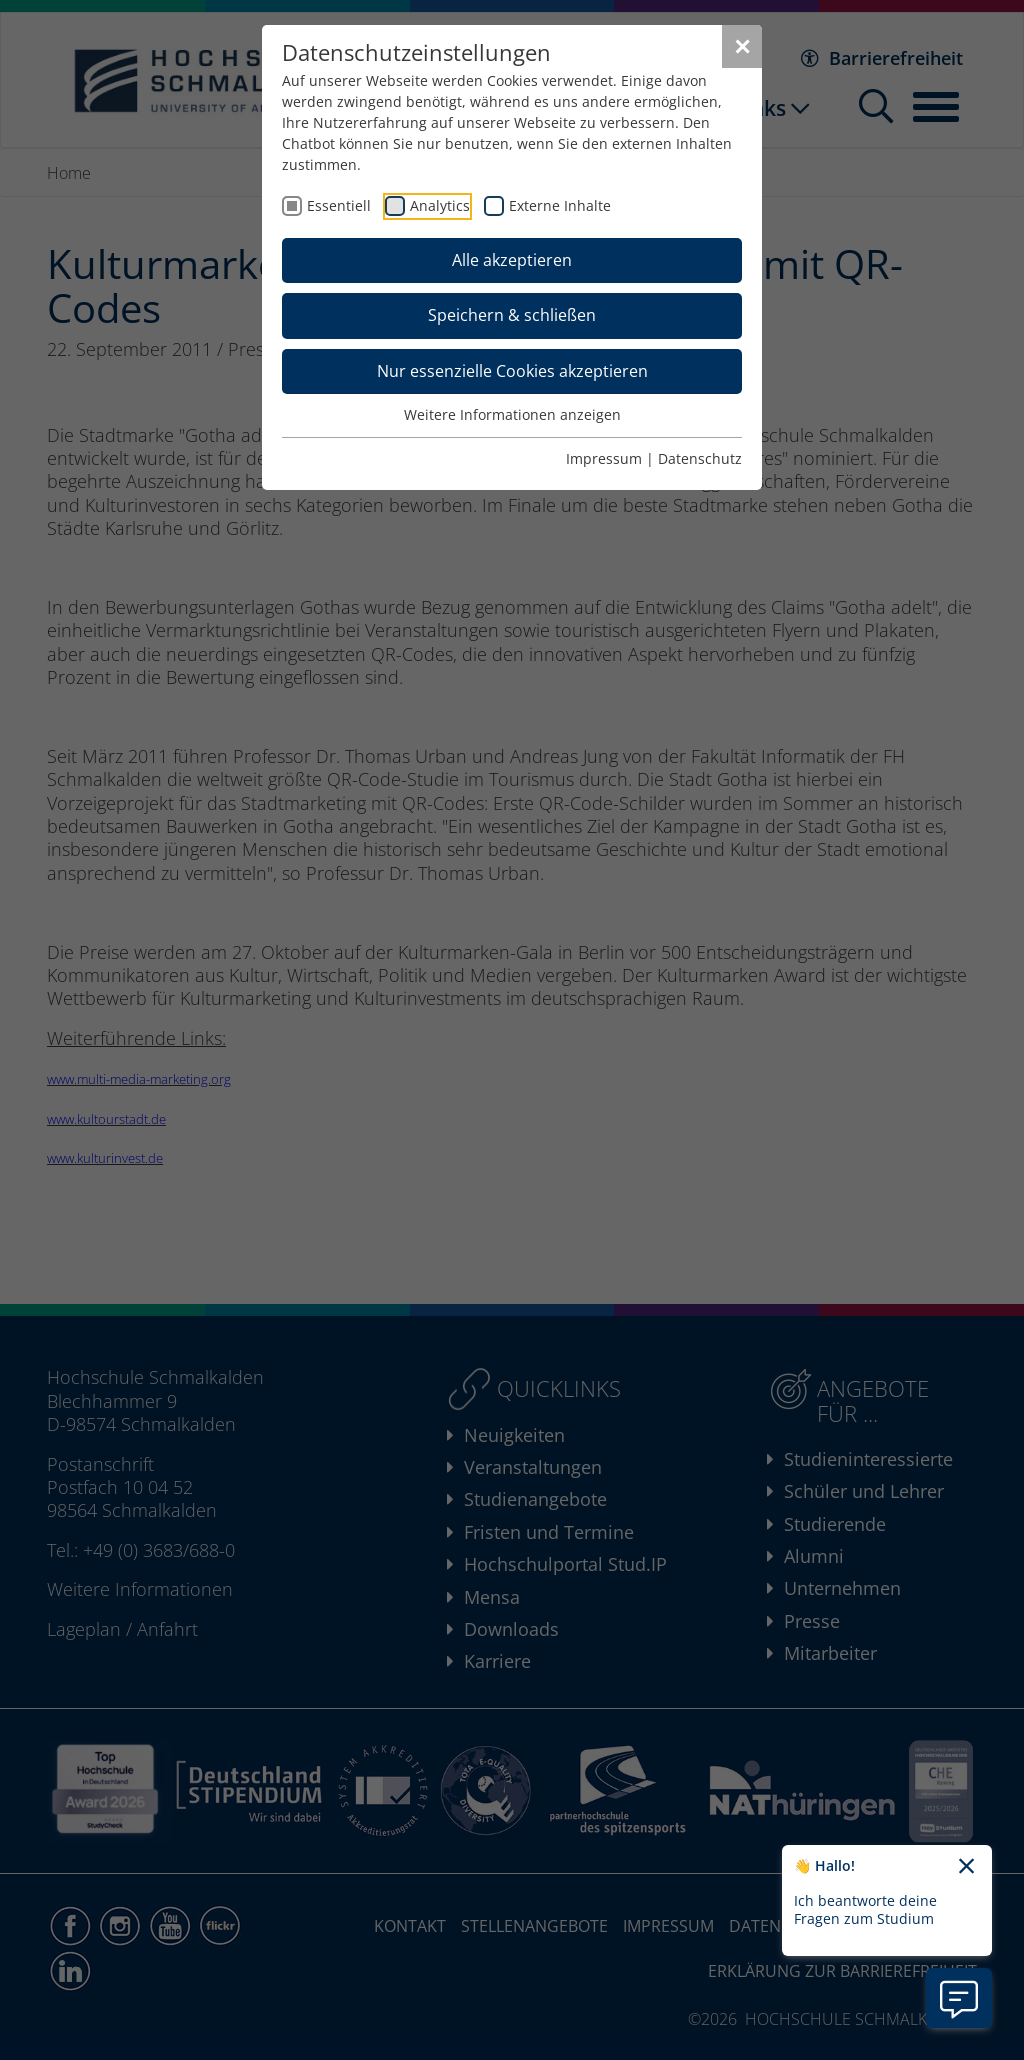 This screenshot has height=2060, width=1024. What do you see at coordinates (959, 1998) in the screenshot?
I see `[Information zu Chatbot öffnen]` at bounding box center [959, 1998].